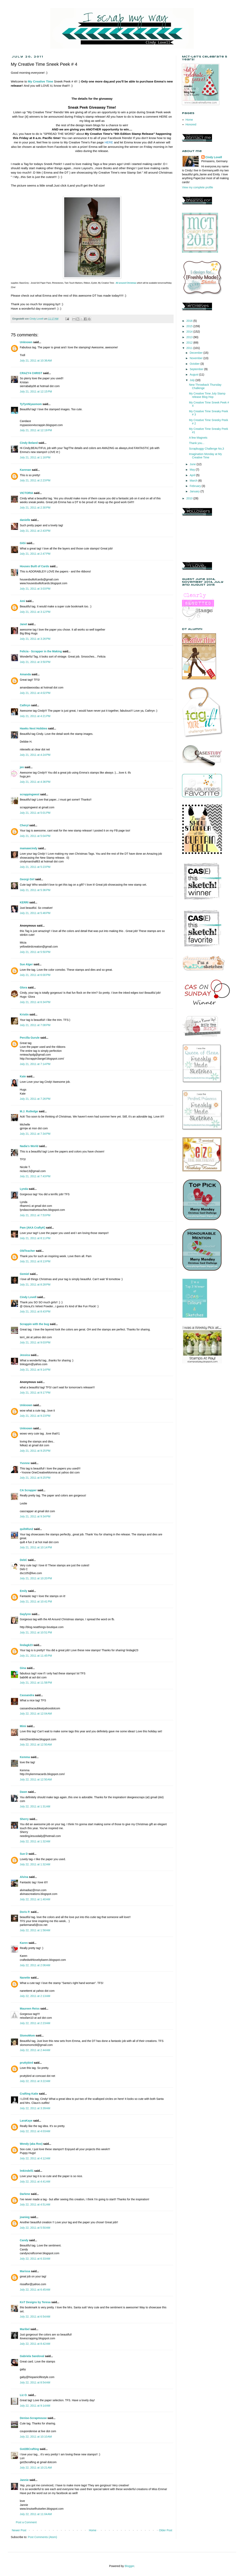 The width and height of the screenshot is (244, 2576). Describe the element at coordinates (35, 2316) in the screenshot. I see `July 22, 2011 at 6:54 AM` at that location.